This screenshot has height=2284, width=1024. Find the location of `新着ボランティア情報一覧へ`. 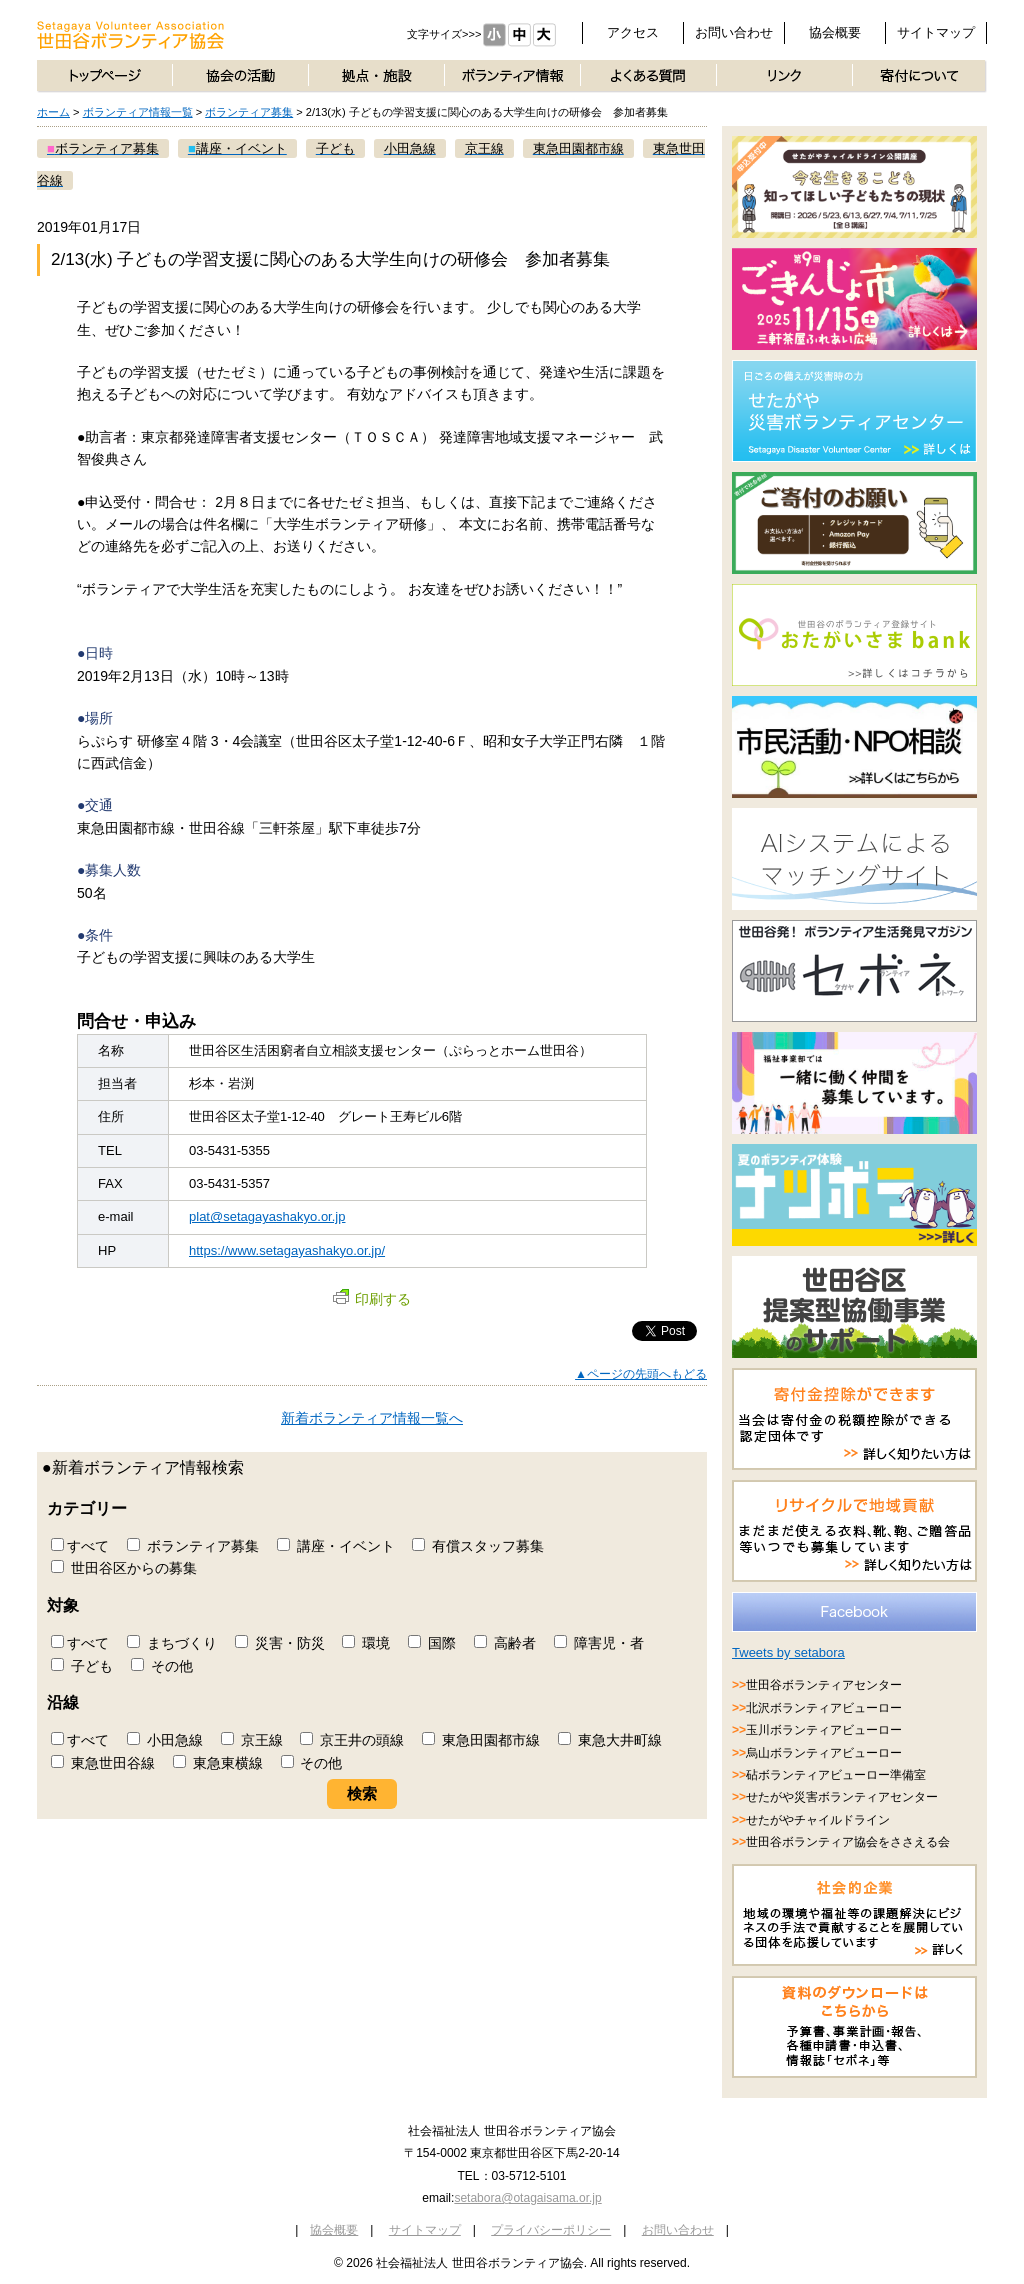

新着ボランティア情報一覧へ is located at coordinates (372, 1418).